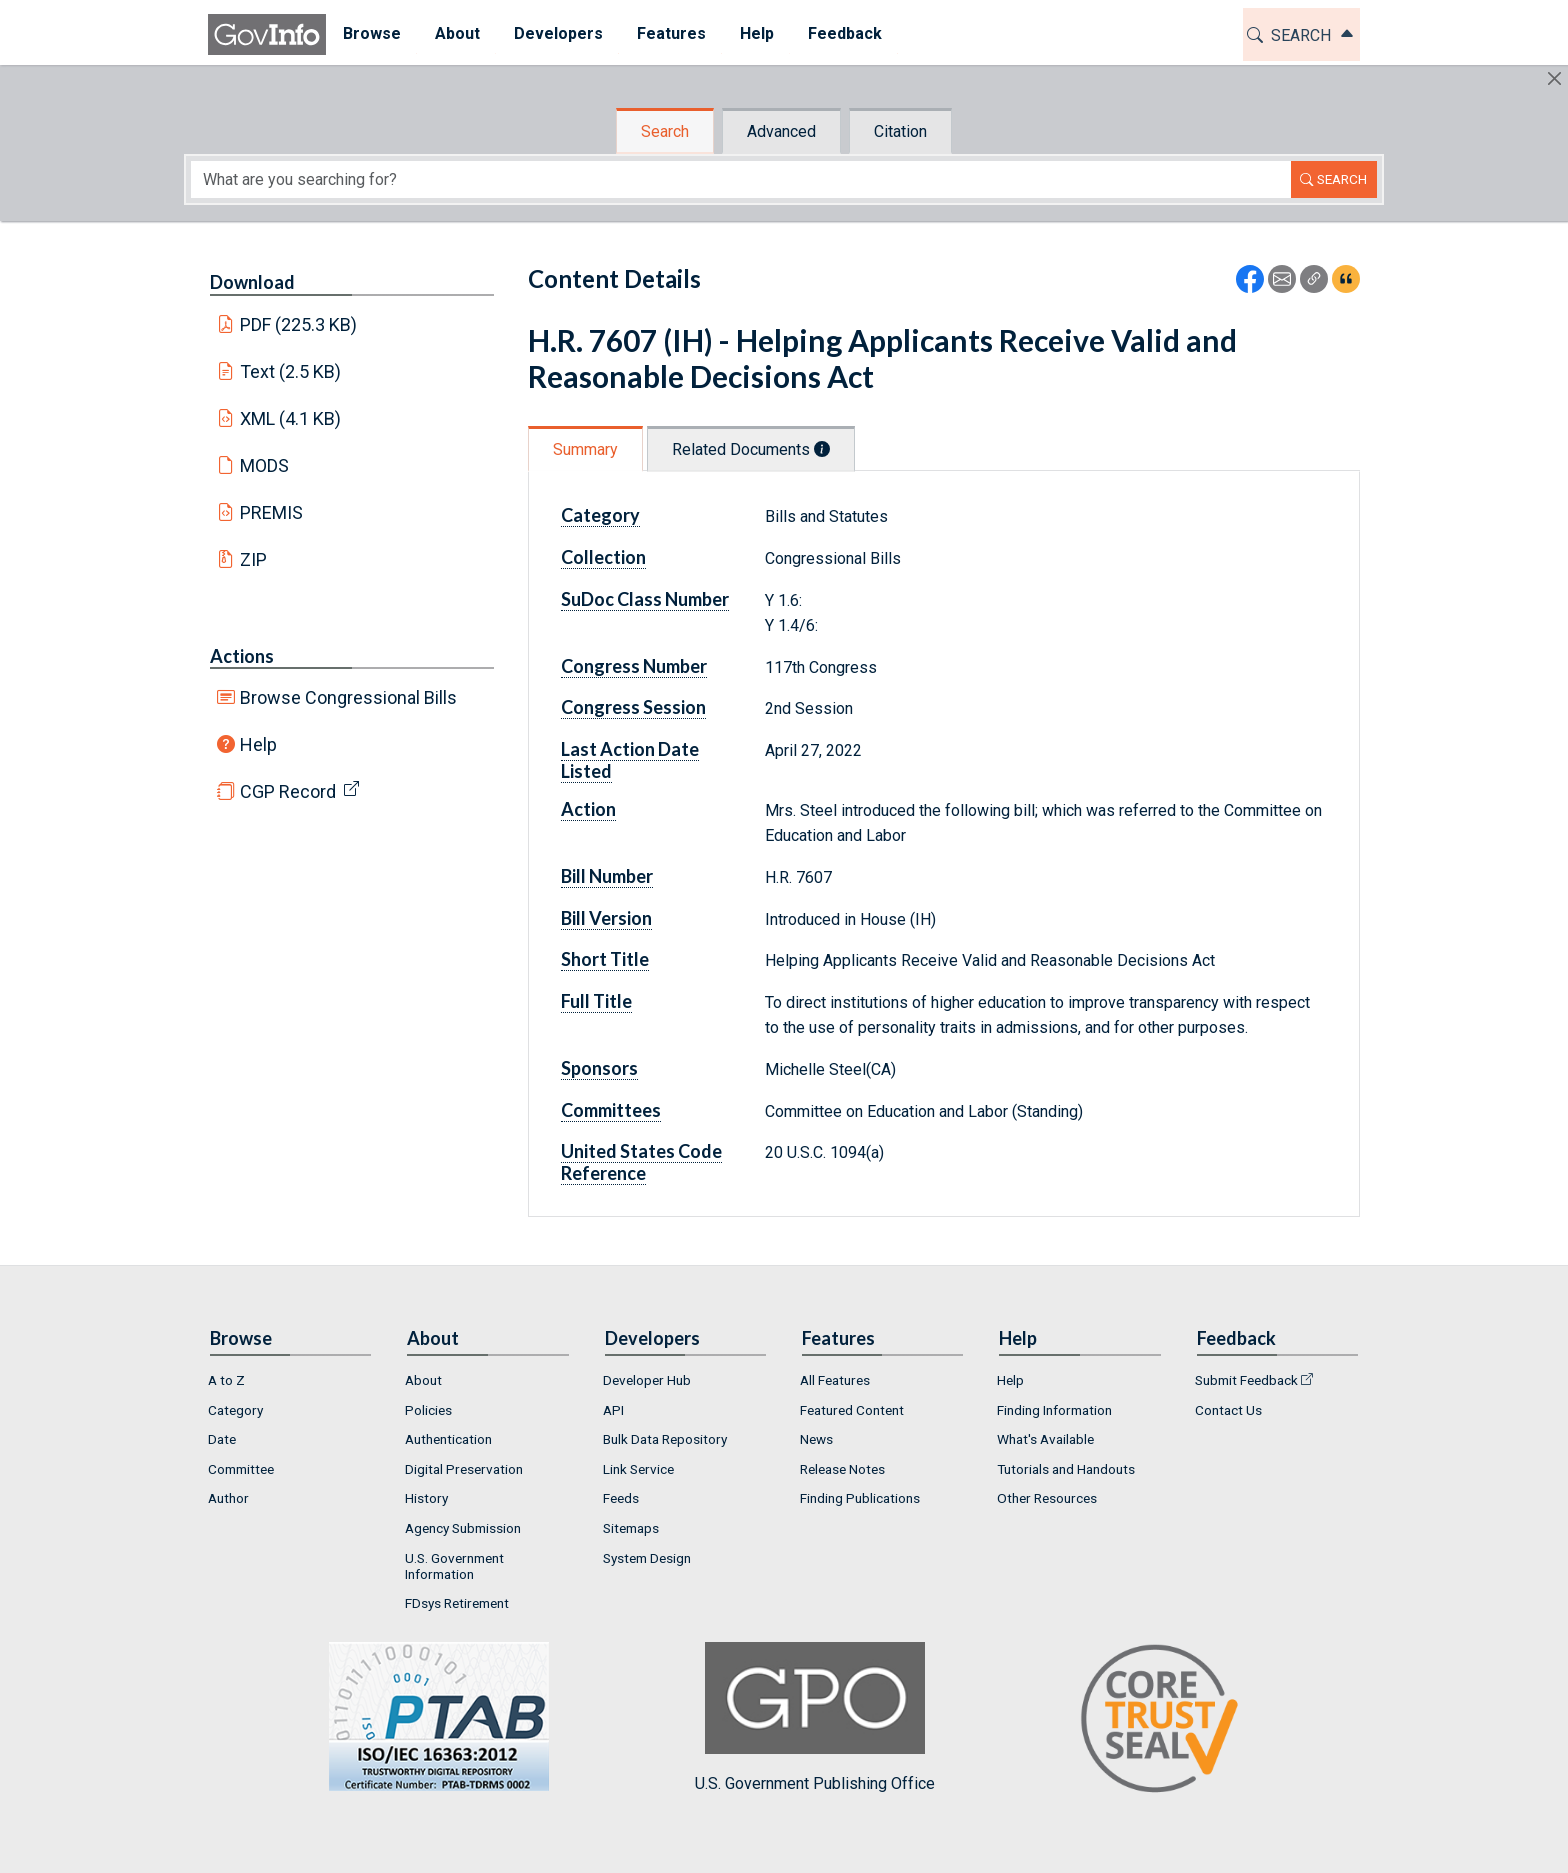 The image size is (1568, 1873). What do you see at coordinates (630, 760) in the screenshot?
I see `Last Action Date Listed` at bounding box center [630, 760].